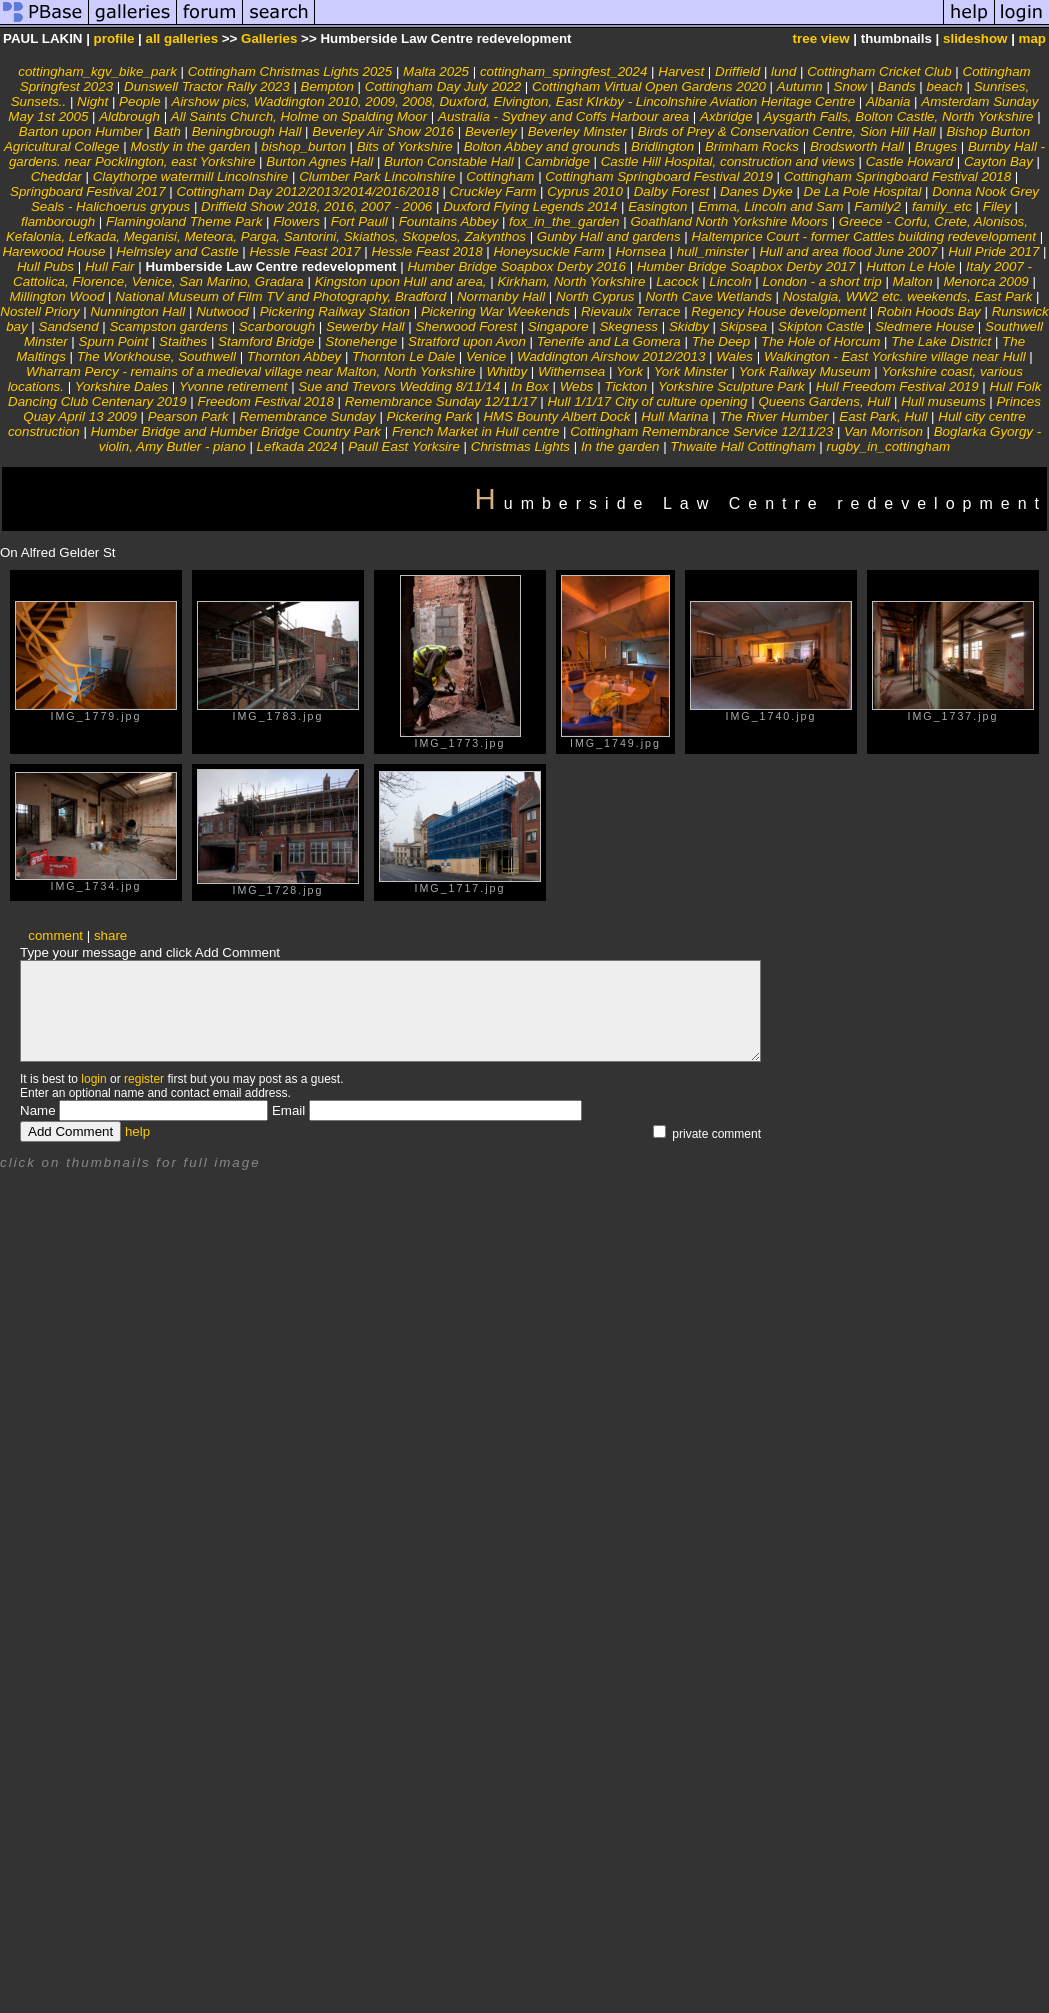 The image size is (1049, 2013). What do you see at coordinates (222, 311) in the screenshot?
I see `Nutwood` at bounding box center [222, 311].